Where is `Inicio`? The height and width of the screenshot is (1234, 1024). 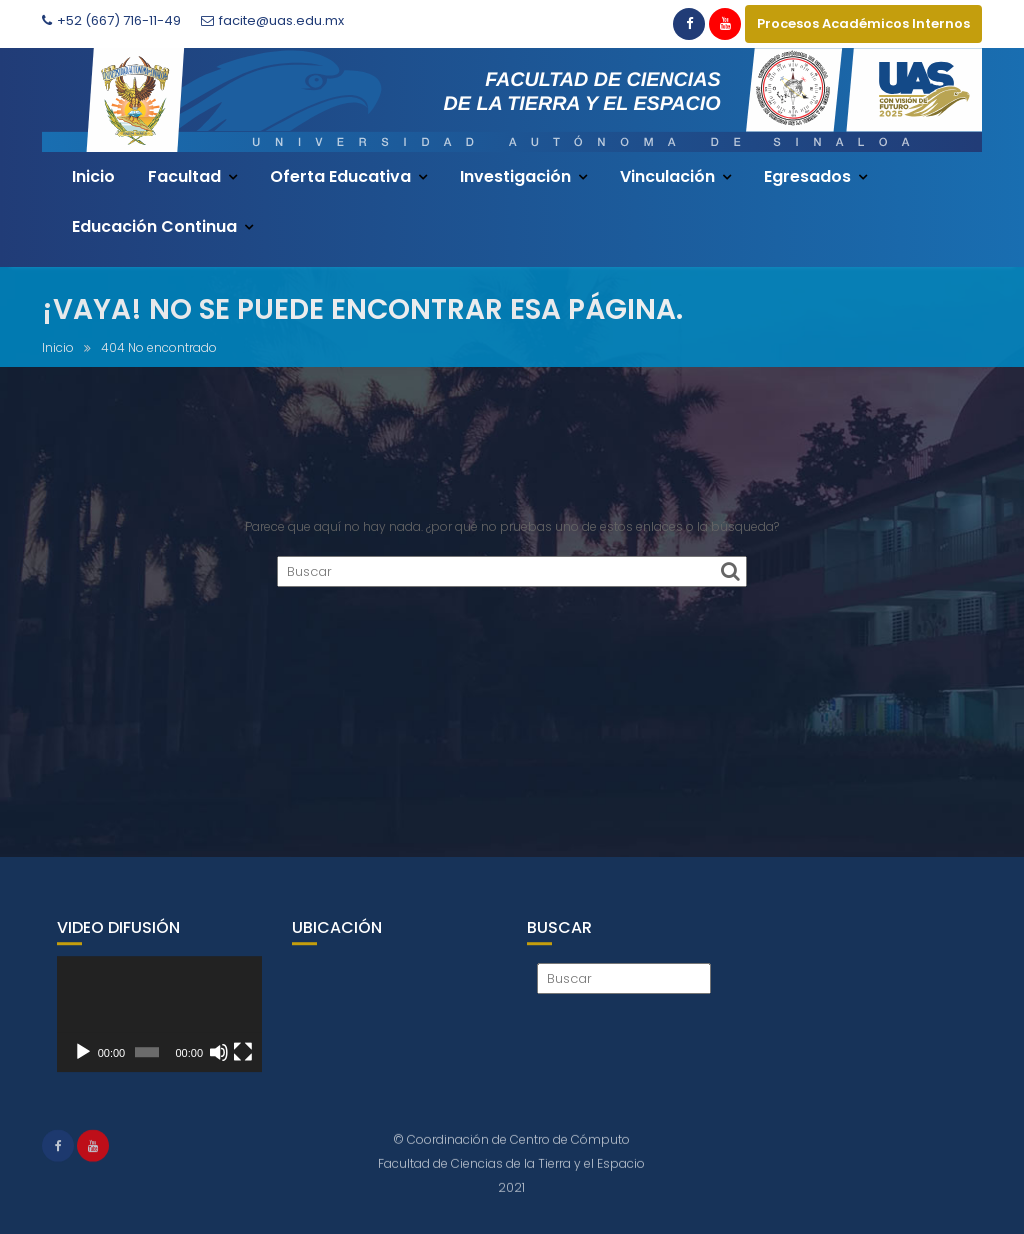 Inicio is located at coordinates (93, 176).